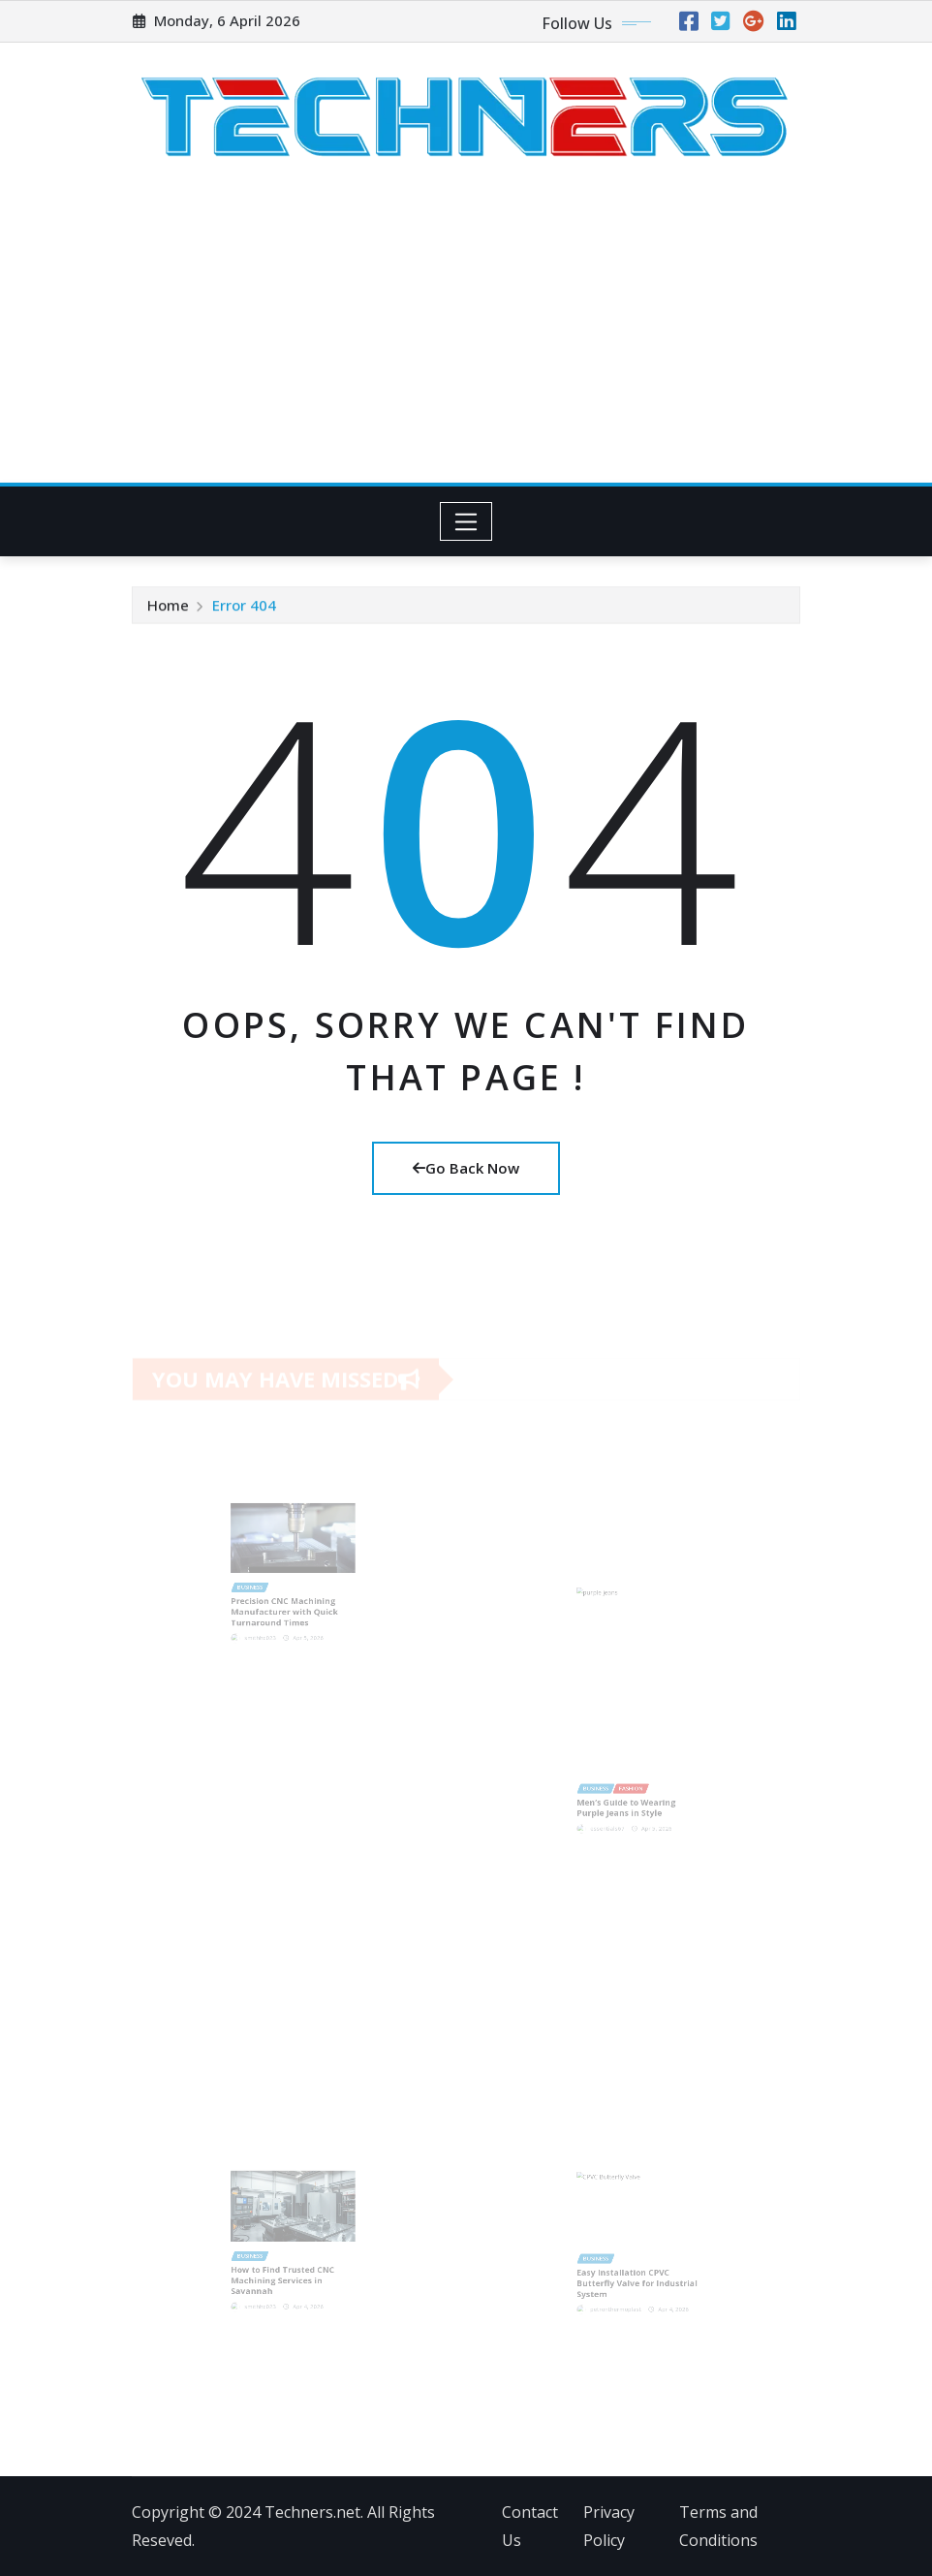 The image size is (932, 2576). I want to click on [Advertisement], so click(470, 338).